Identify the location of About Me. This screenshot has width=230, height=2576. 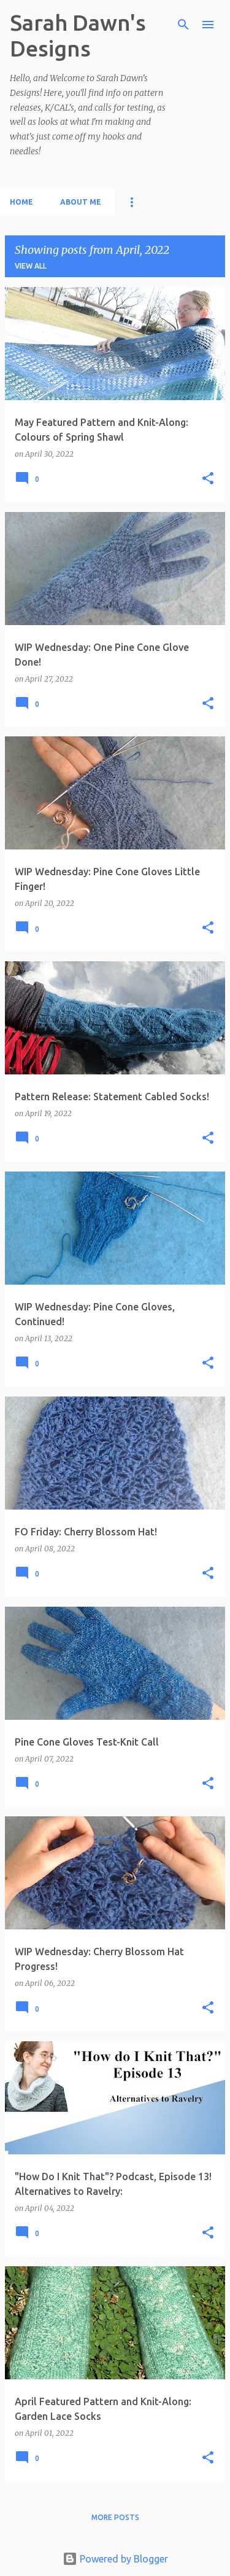
(80, 202).